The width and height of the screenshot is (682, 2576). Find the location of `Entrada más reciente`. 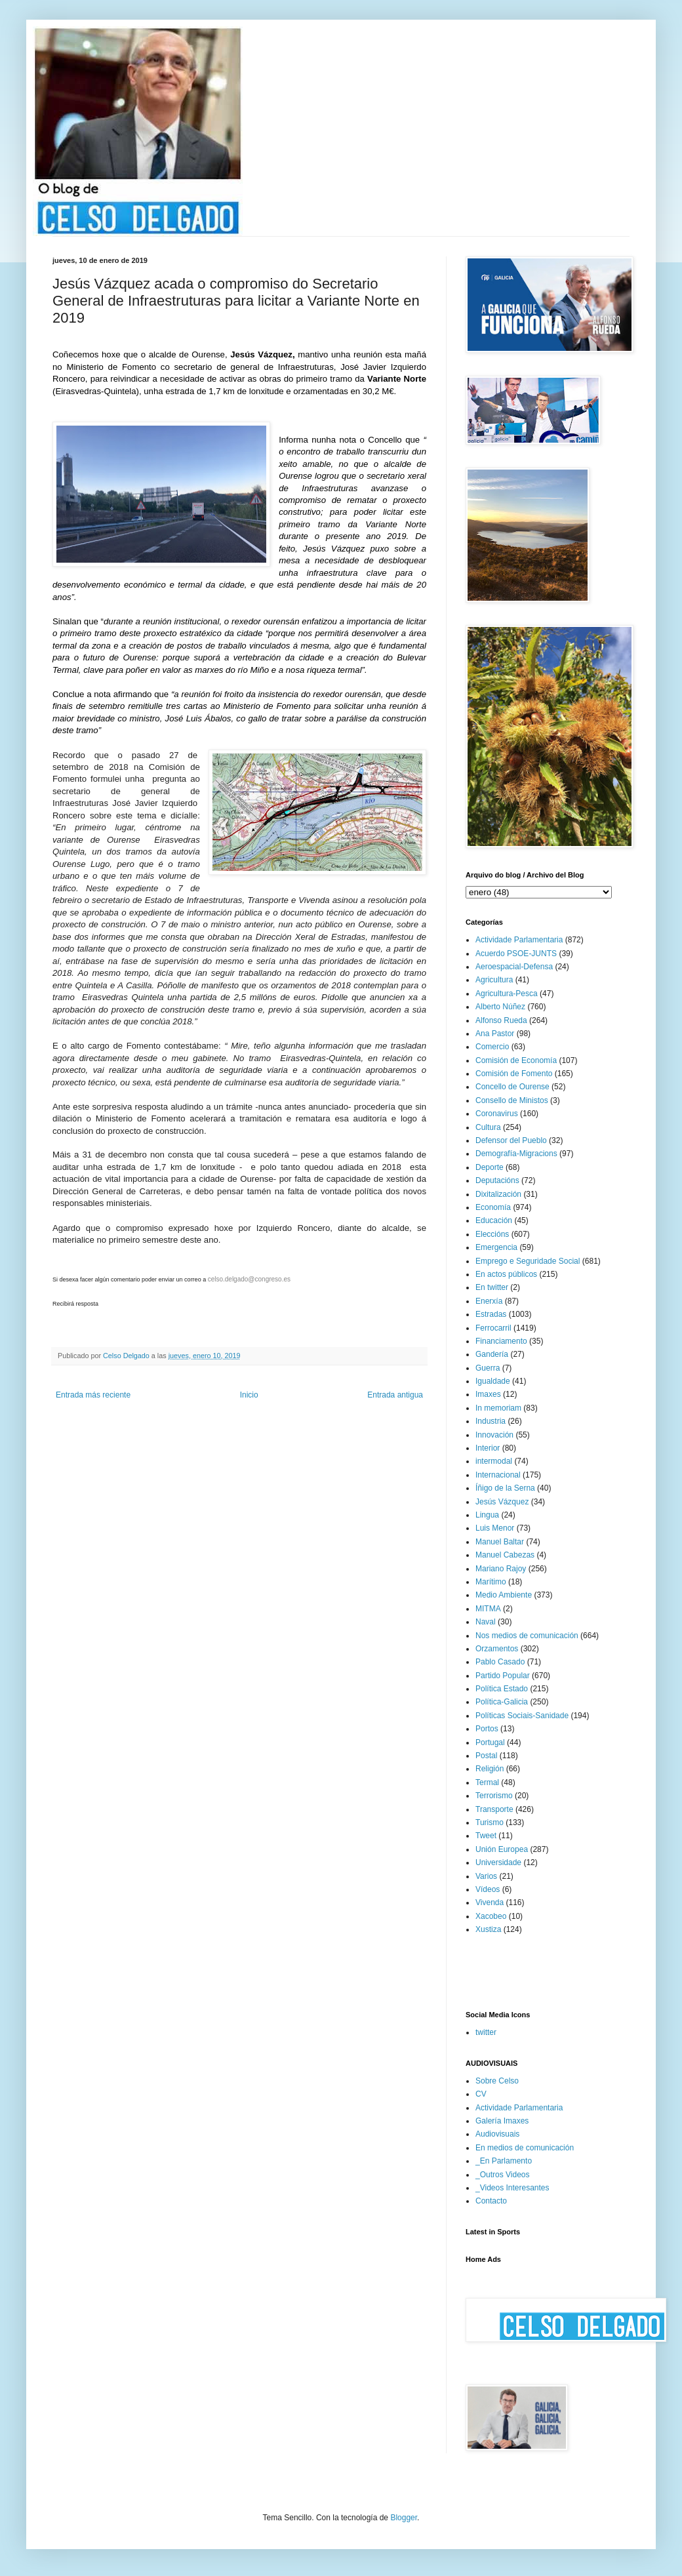

Entrada más reciente is located at coordinates (93, 1394).